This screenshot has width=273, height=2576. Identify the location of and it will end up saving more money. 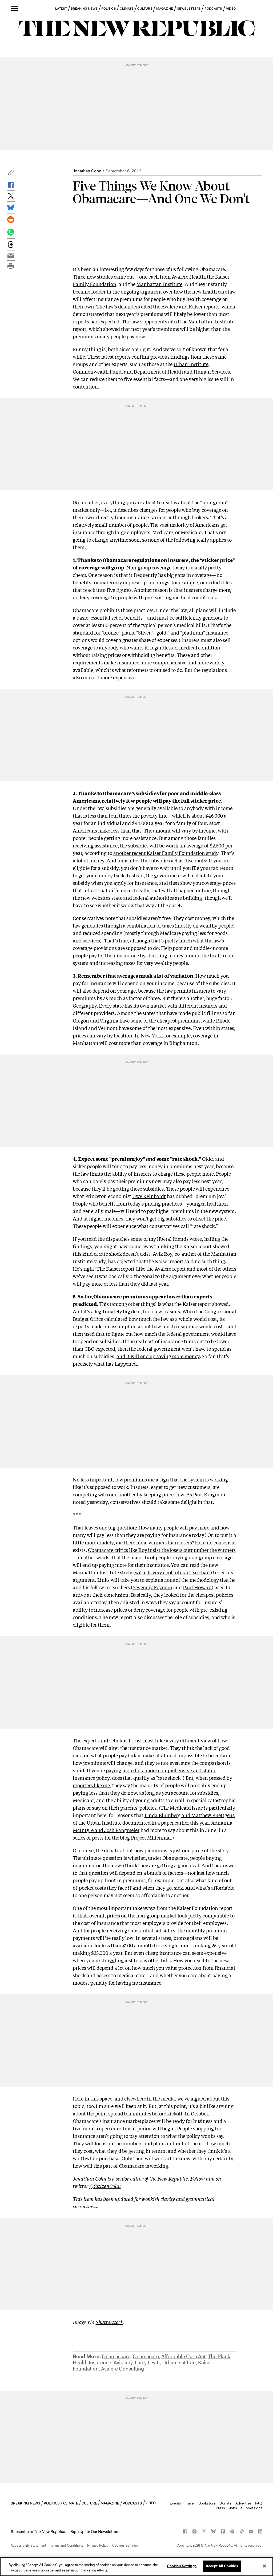
(158, 1356).